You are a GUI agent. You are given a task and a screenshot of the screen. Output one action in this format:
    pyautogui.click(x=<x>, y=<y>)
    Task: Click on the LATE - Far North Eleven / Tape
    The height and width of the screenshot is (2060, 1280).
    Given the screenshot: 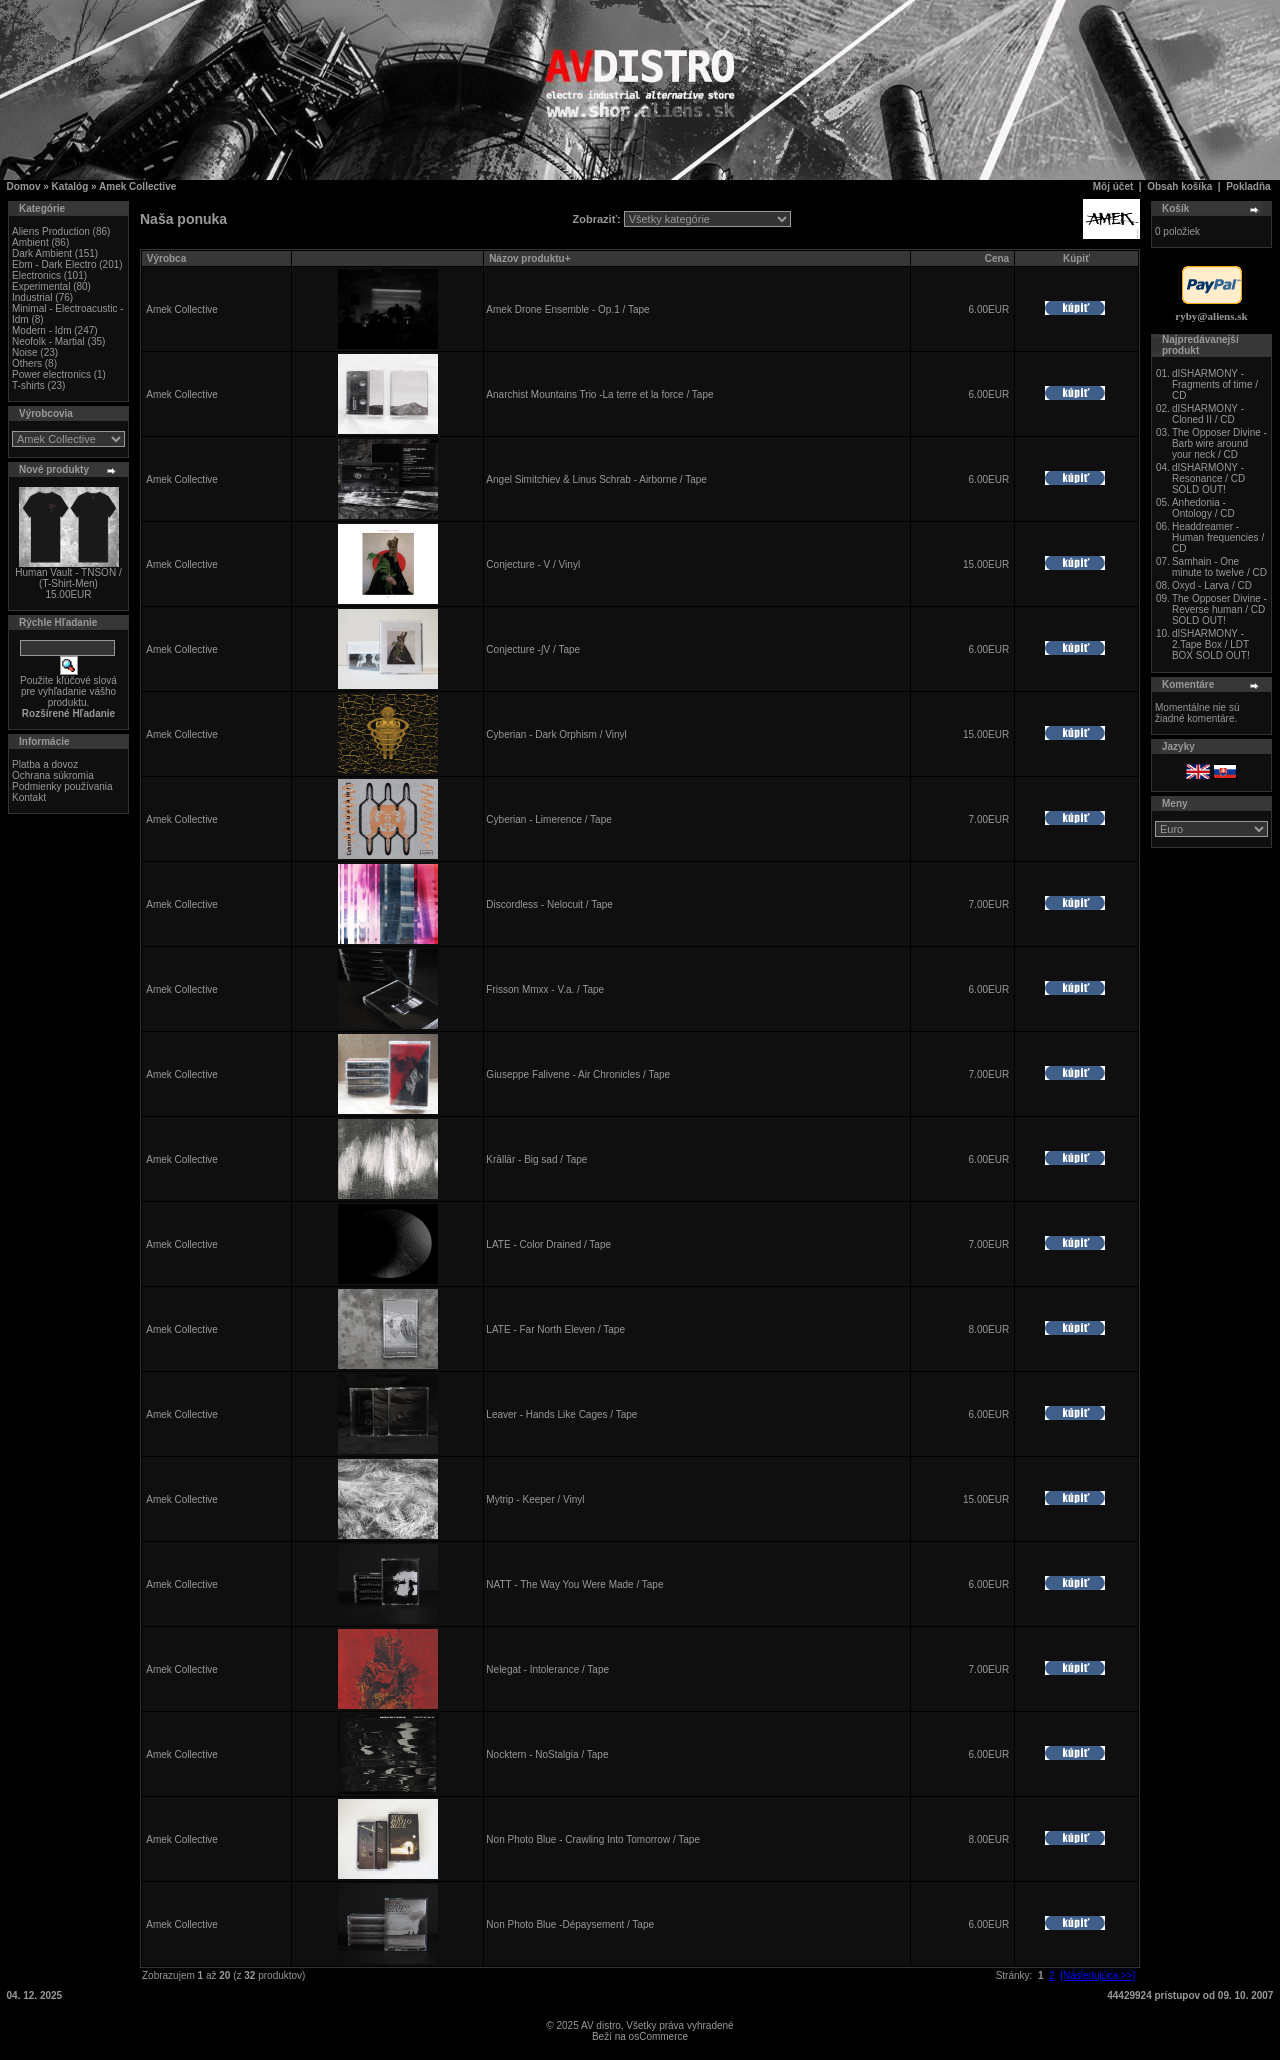 What is the action you would take?
    pyautogui.click(x=555, y=1329)
    